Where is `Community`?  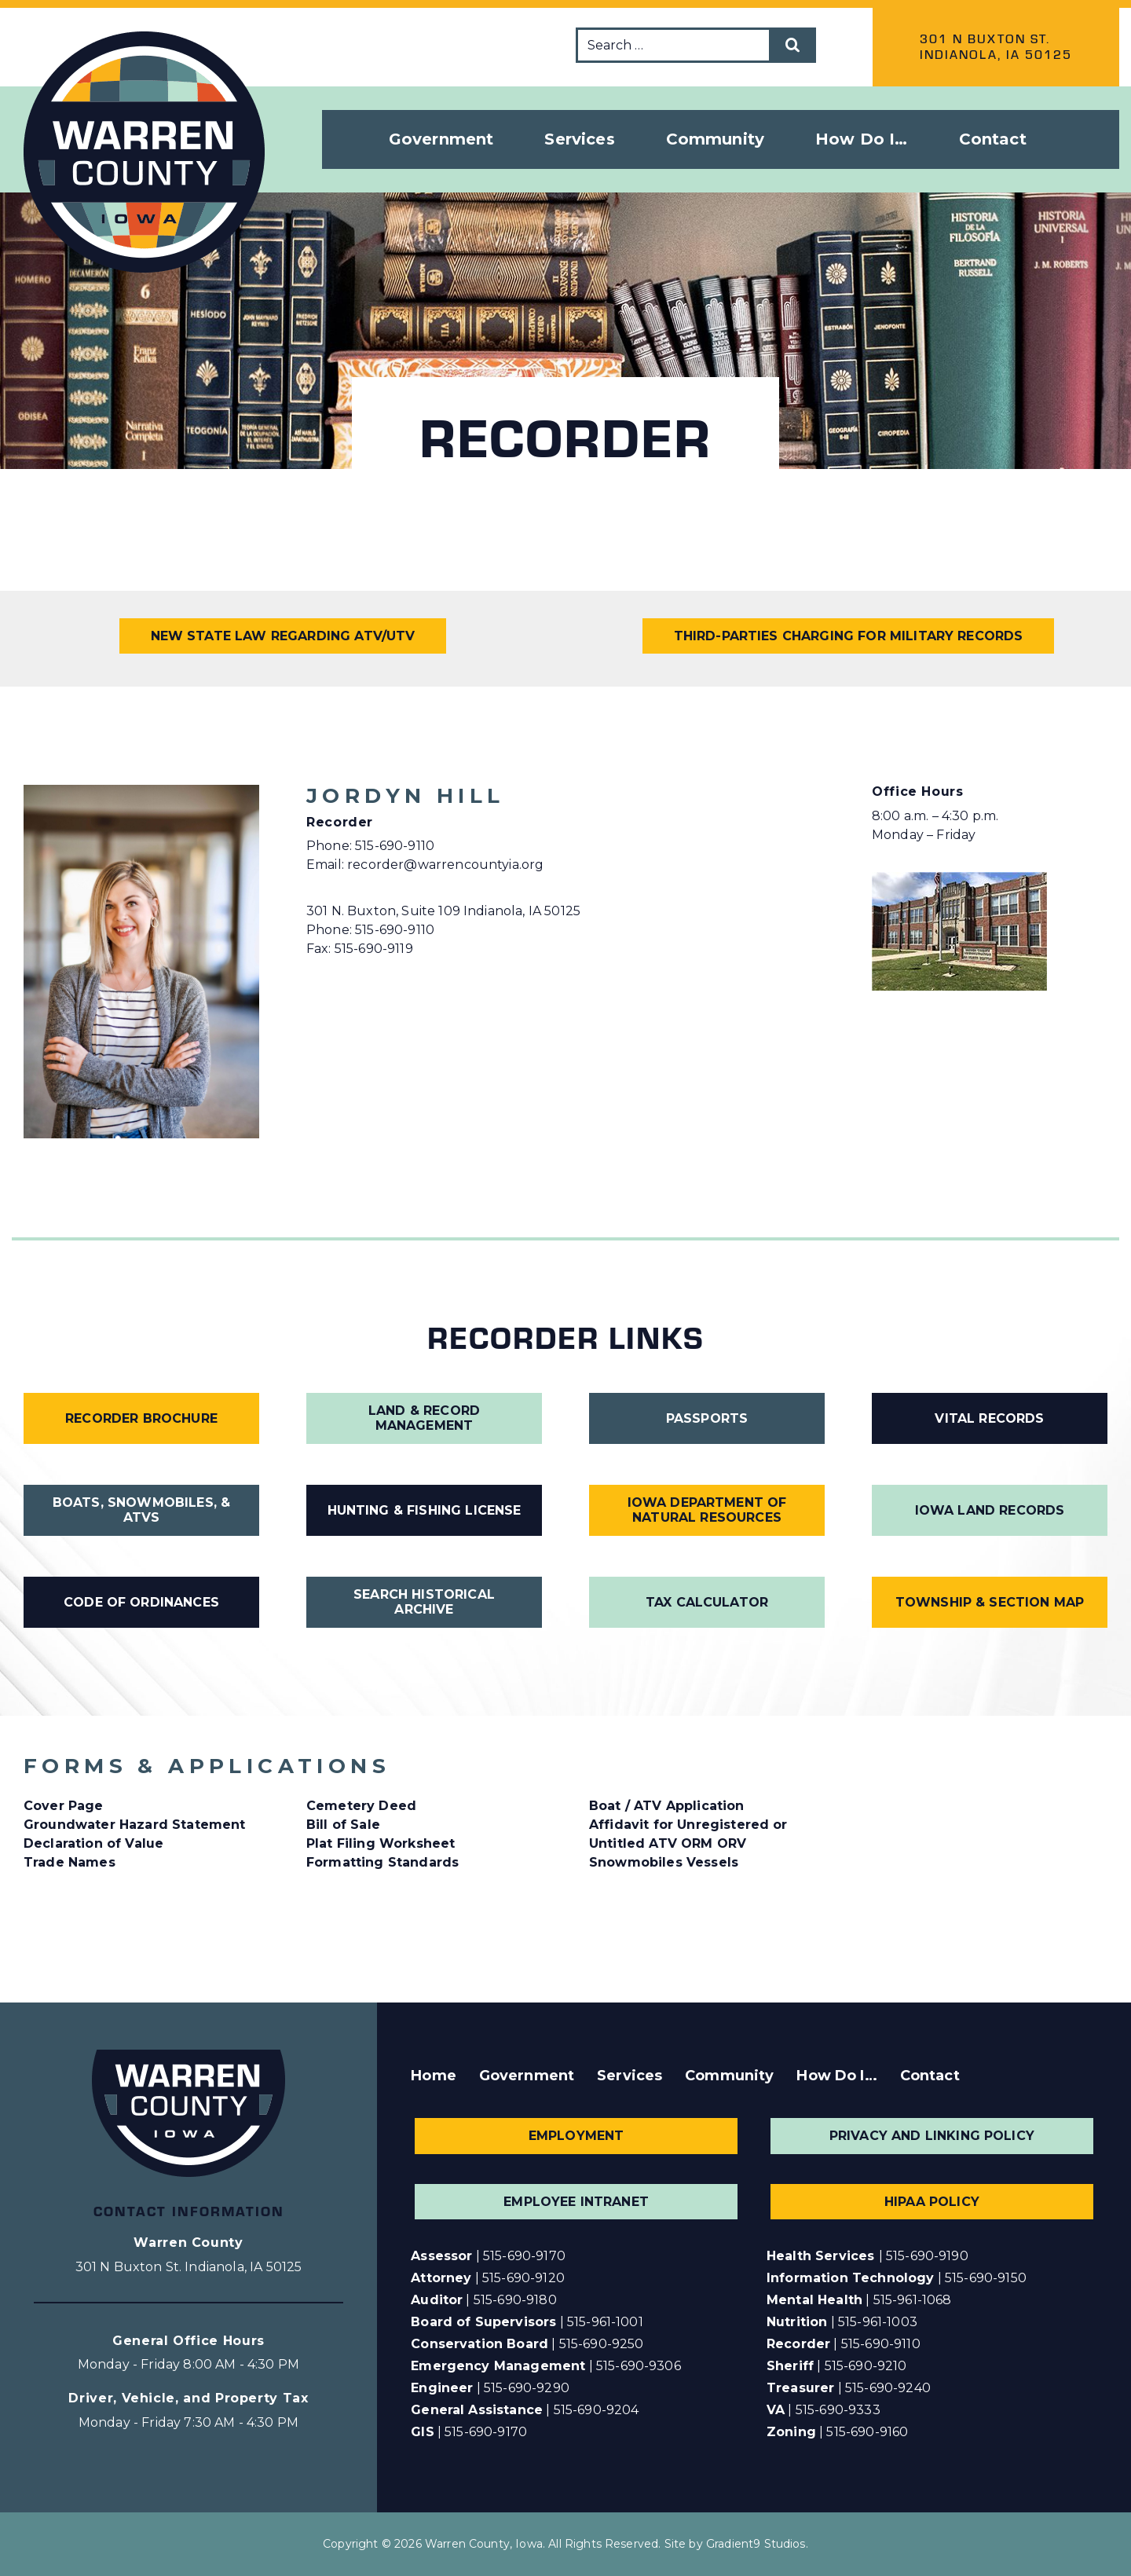 Community is located at coordinates (729, 2075).